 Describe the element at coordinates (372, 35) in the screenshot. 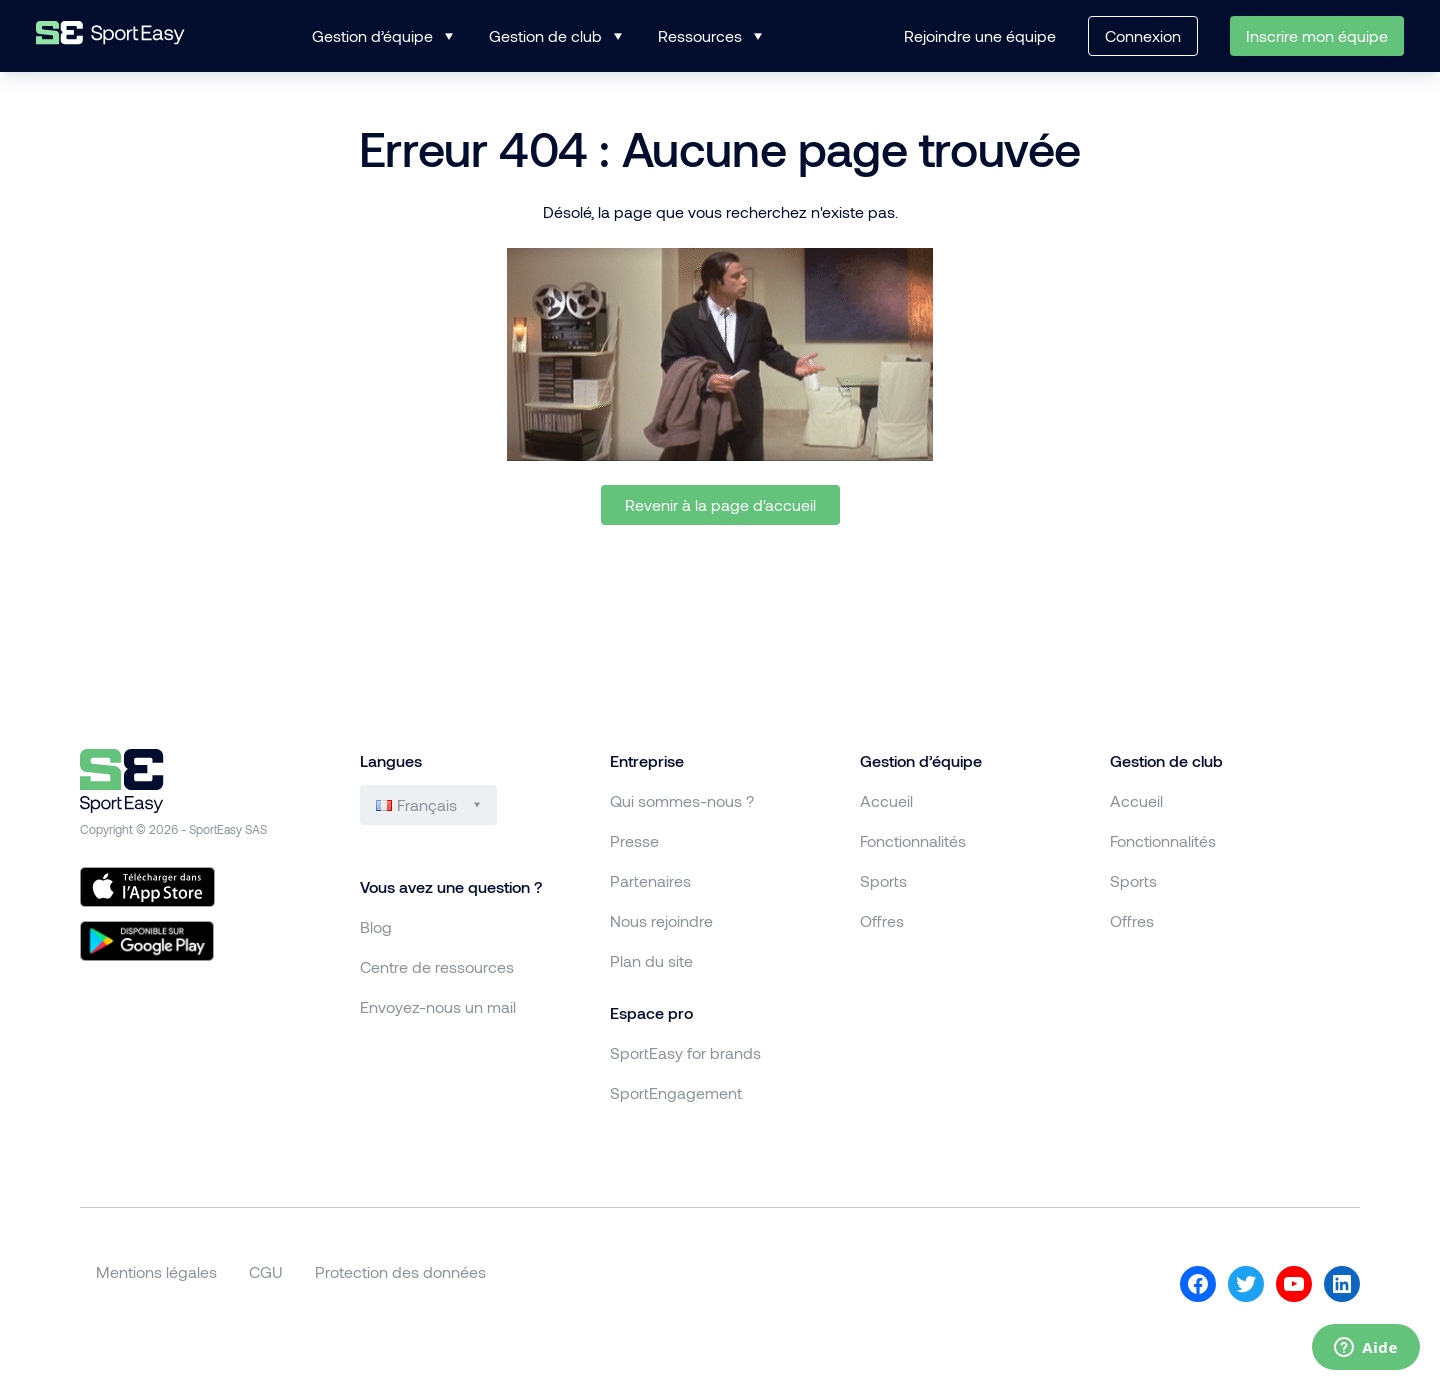

I see `Gestion d’équipe` at that location.